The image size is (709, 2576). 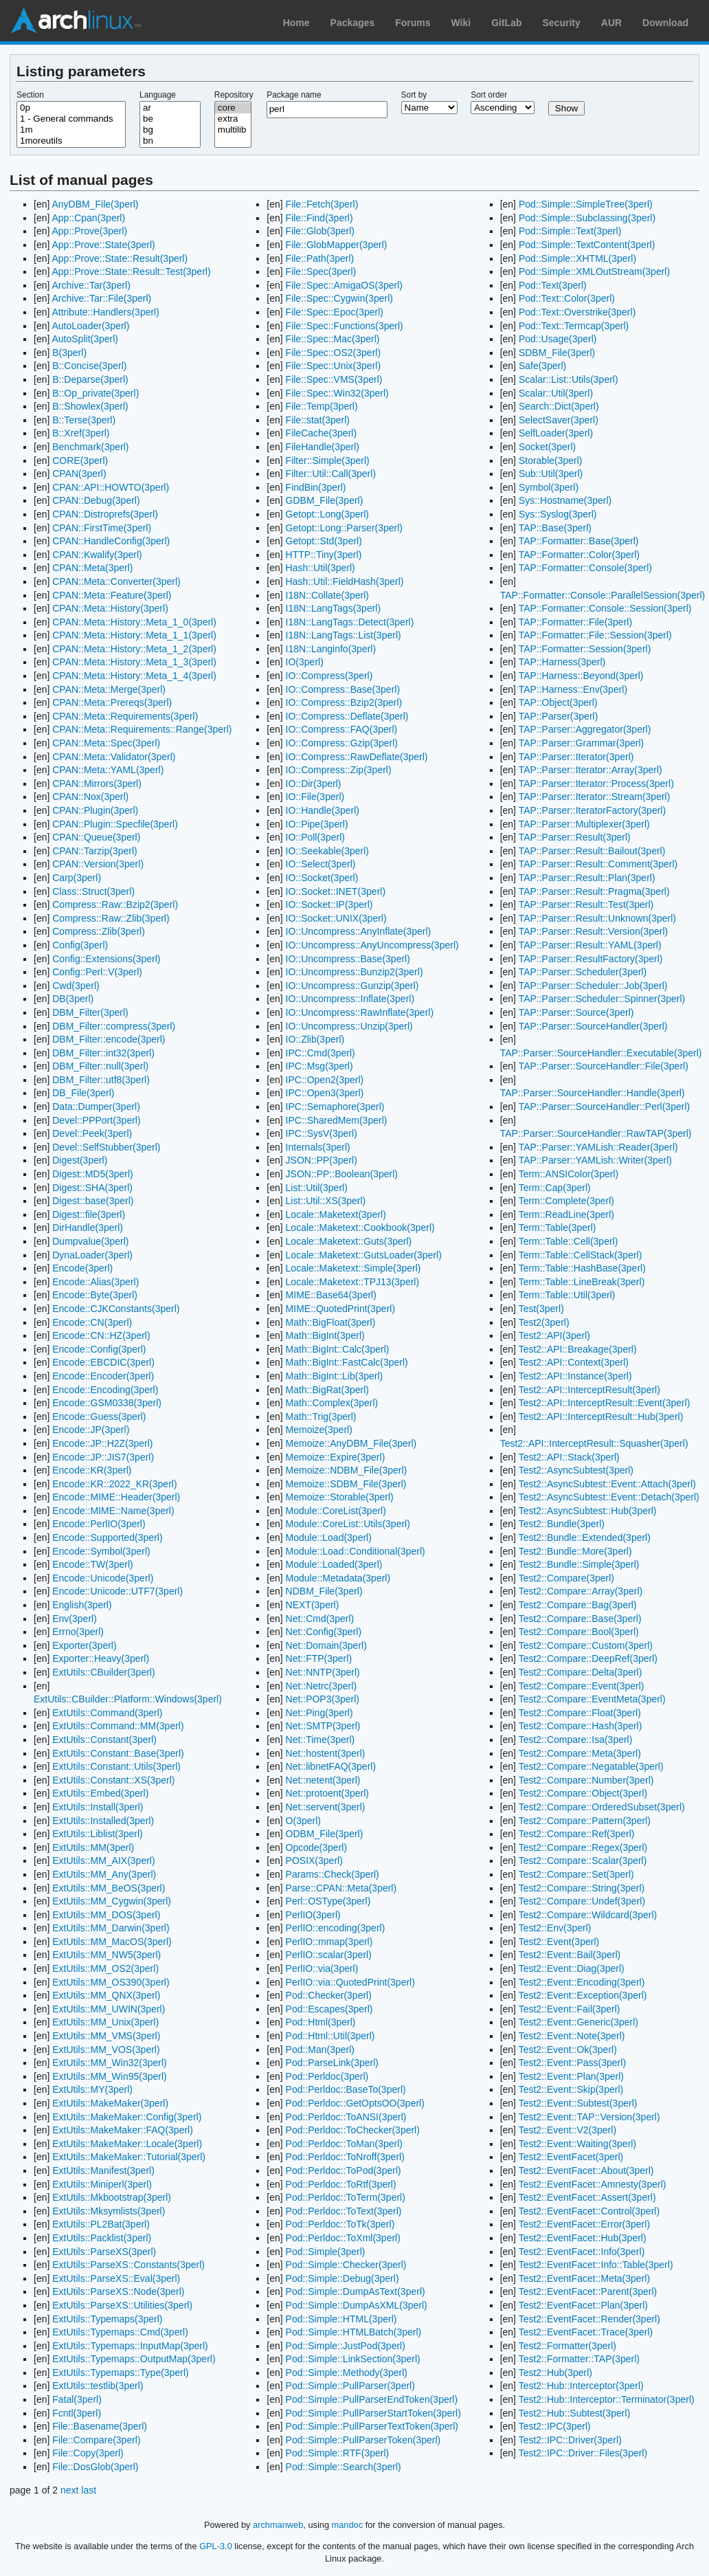 What do you see at coordinates (609, 1496) in the screenshot?
I see `Test2::AsyncSubtest::Event::Detach(3perl)` at bounding box center [609, 1496].